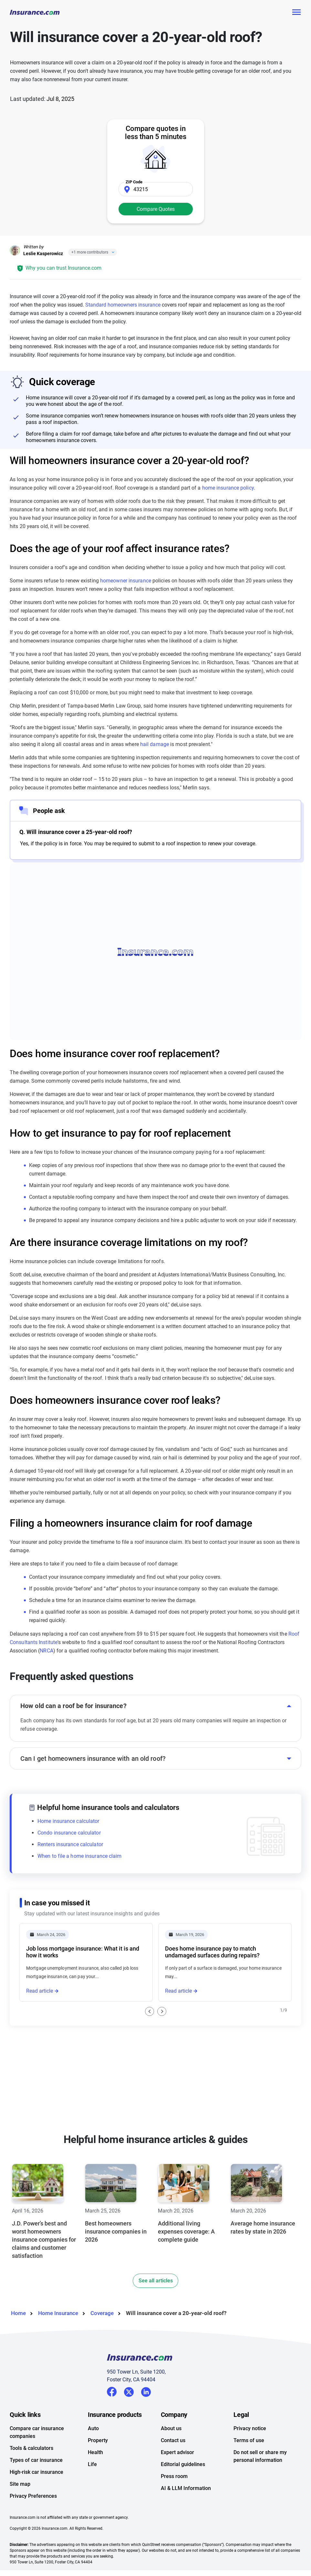 This screenshot has height=2576, width=311. What do you see at coordinates (92, 2464) in the screenshot?
I see `Life` at bounding box center [92, 2464].